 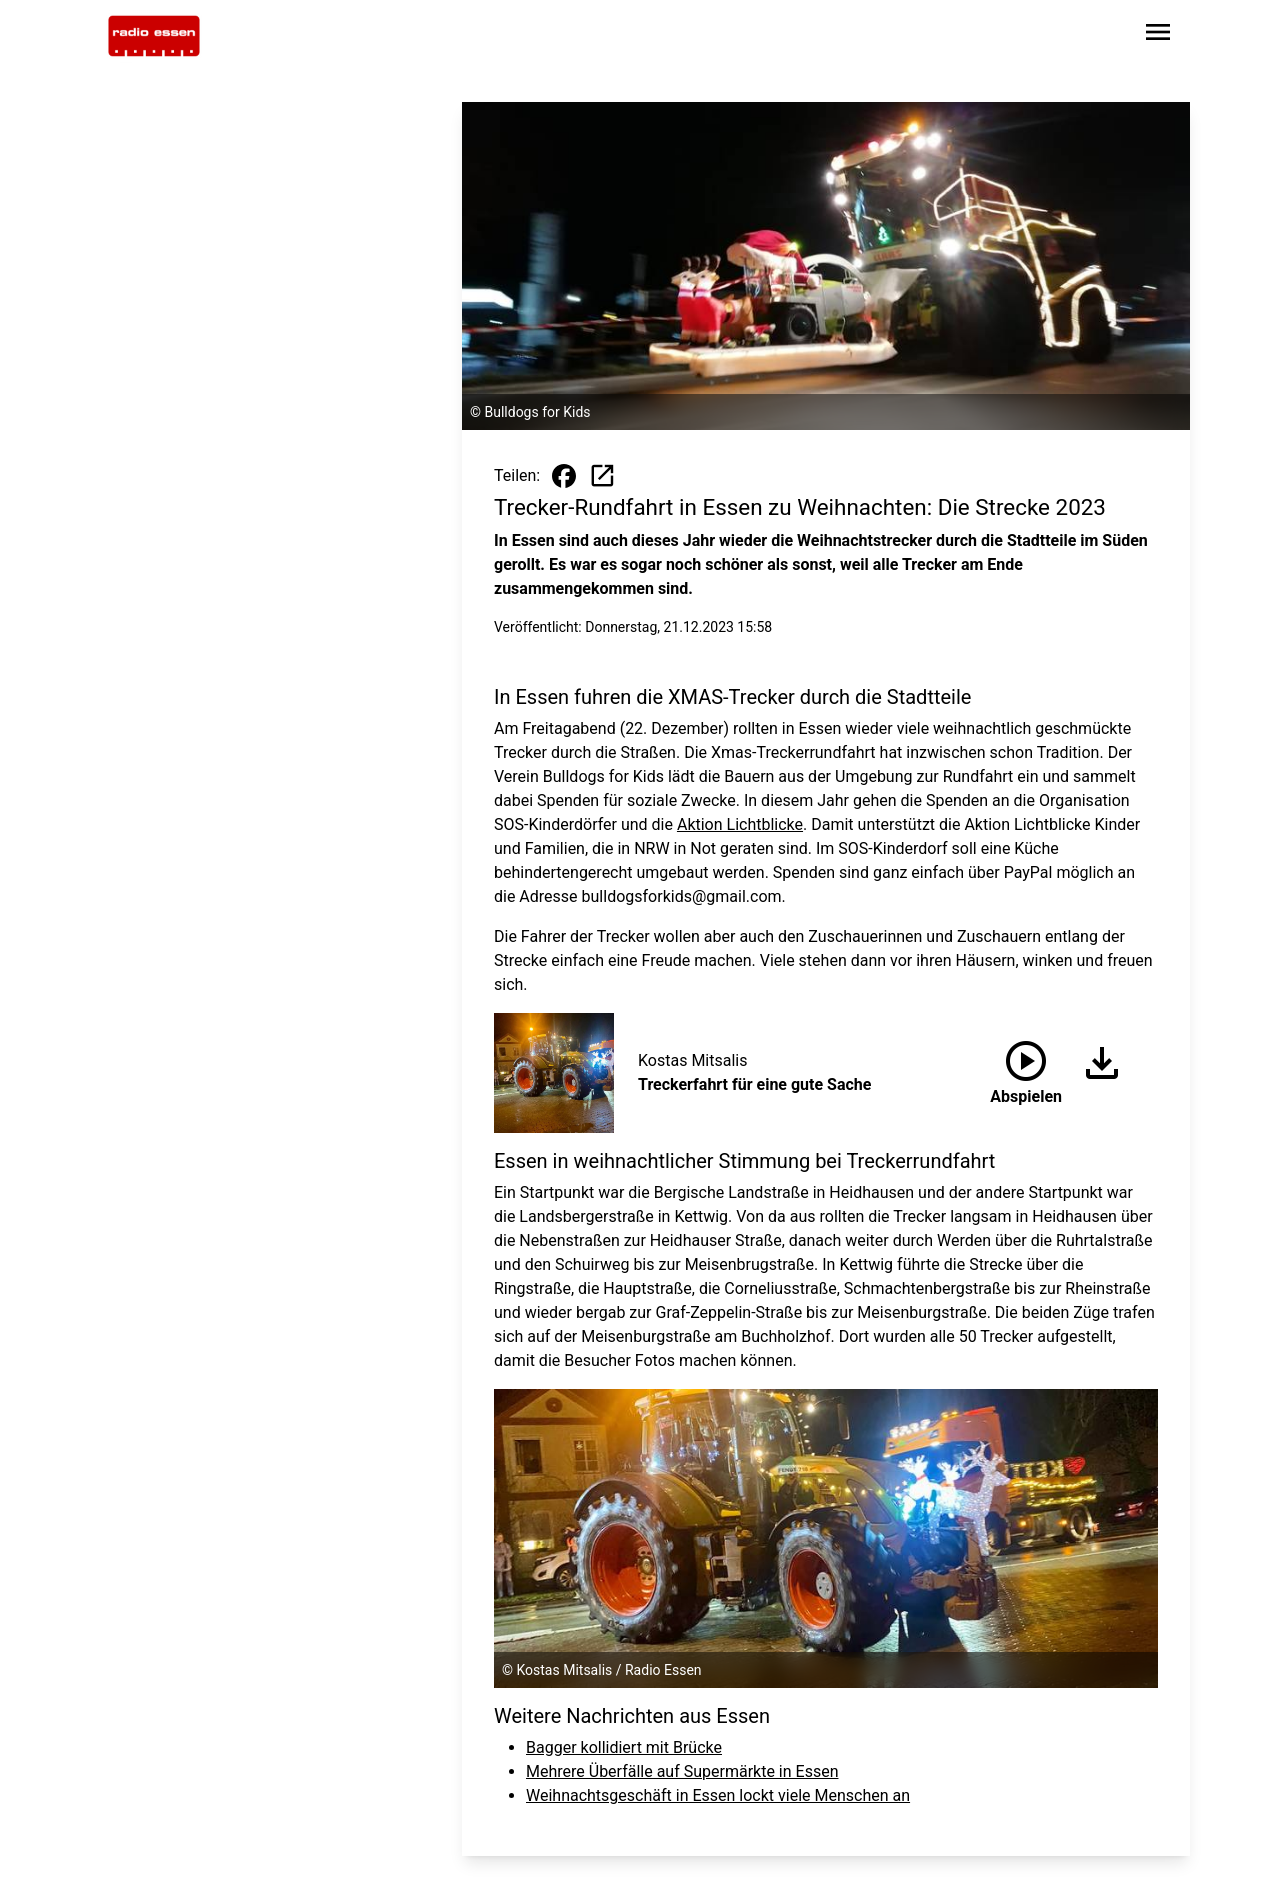 What do you see at coordinates (624, 1747) in the screenshot?
I see `Bagger kollidiert mit Brücke` at bounding box center [624, 1747].